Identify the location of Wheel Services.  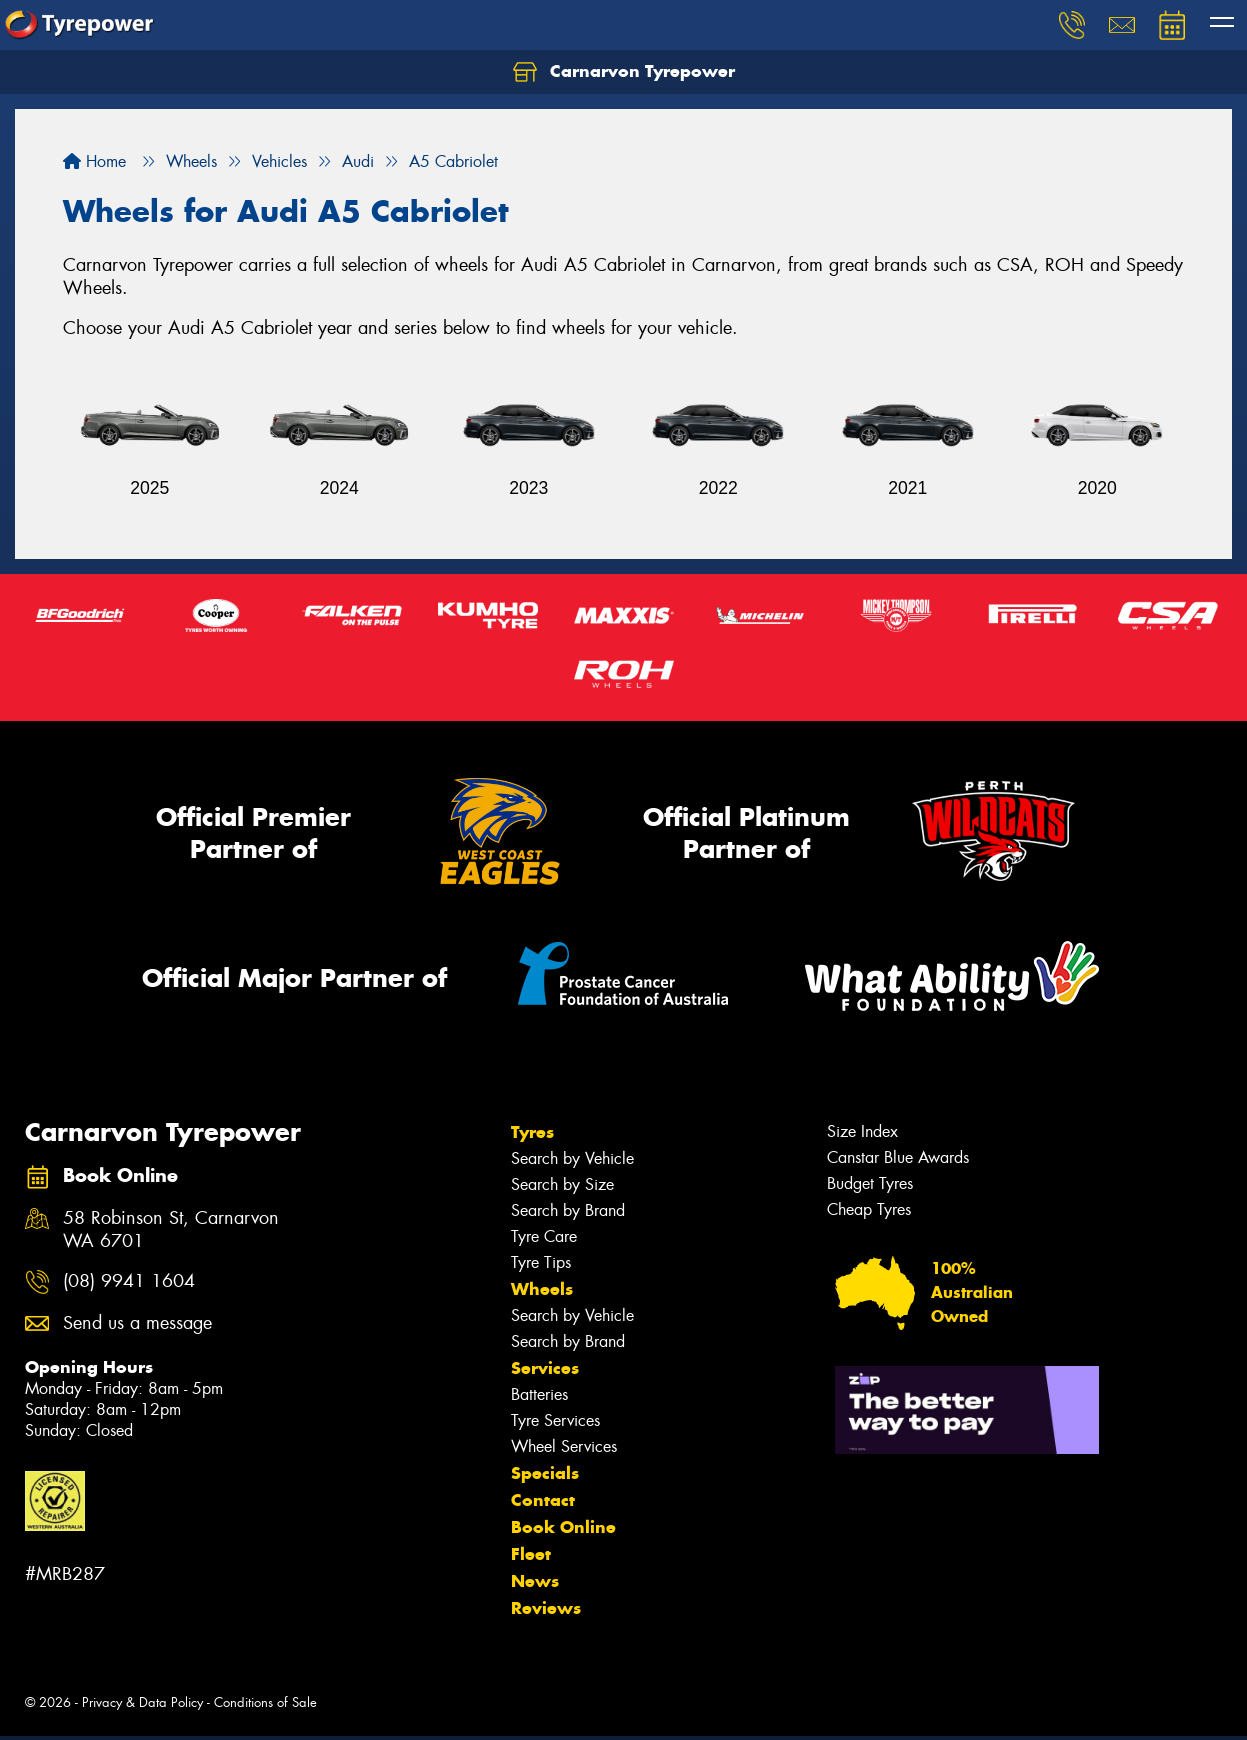
(564, 1446).